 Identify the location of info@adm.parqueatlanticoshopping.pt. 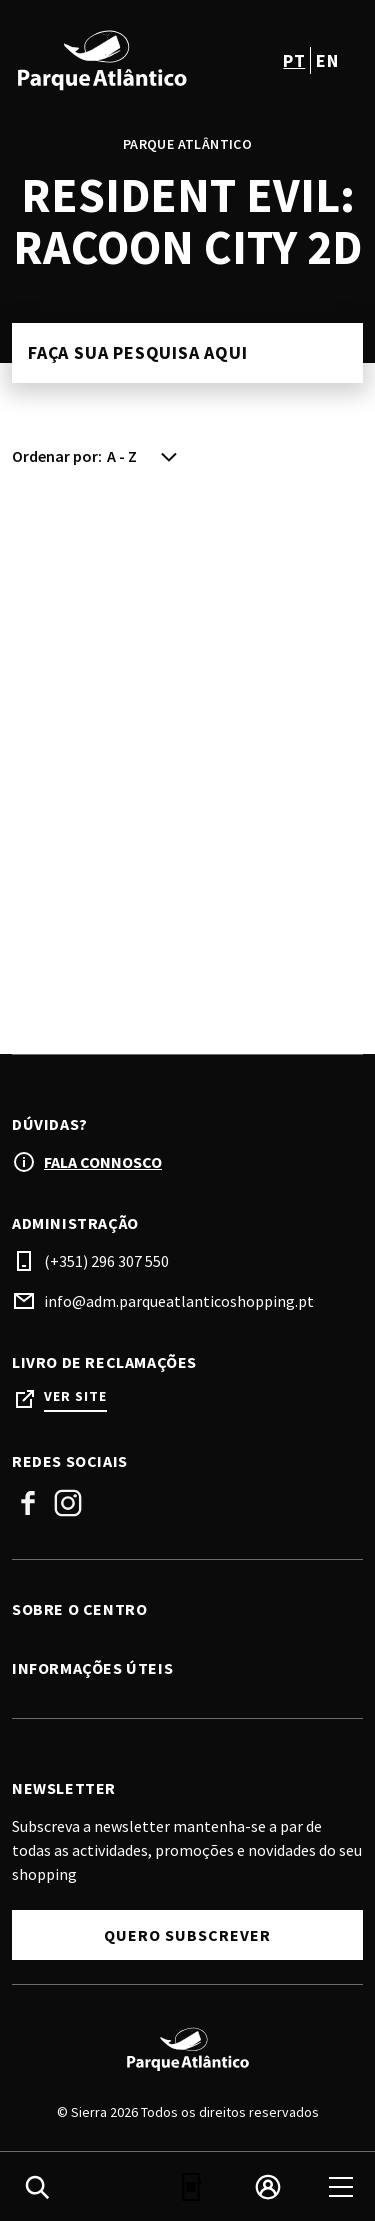
(179, 1301).